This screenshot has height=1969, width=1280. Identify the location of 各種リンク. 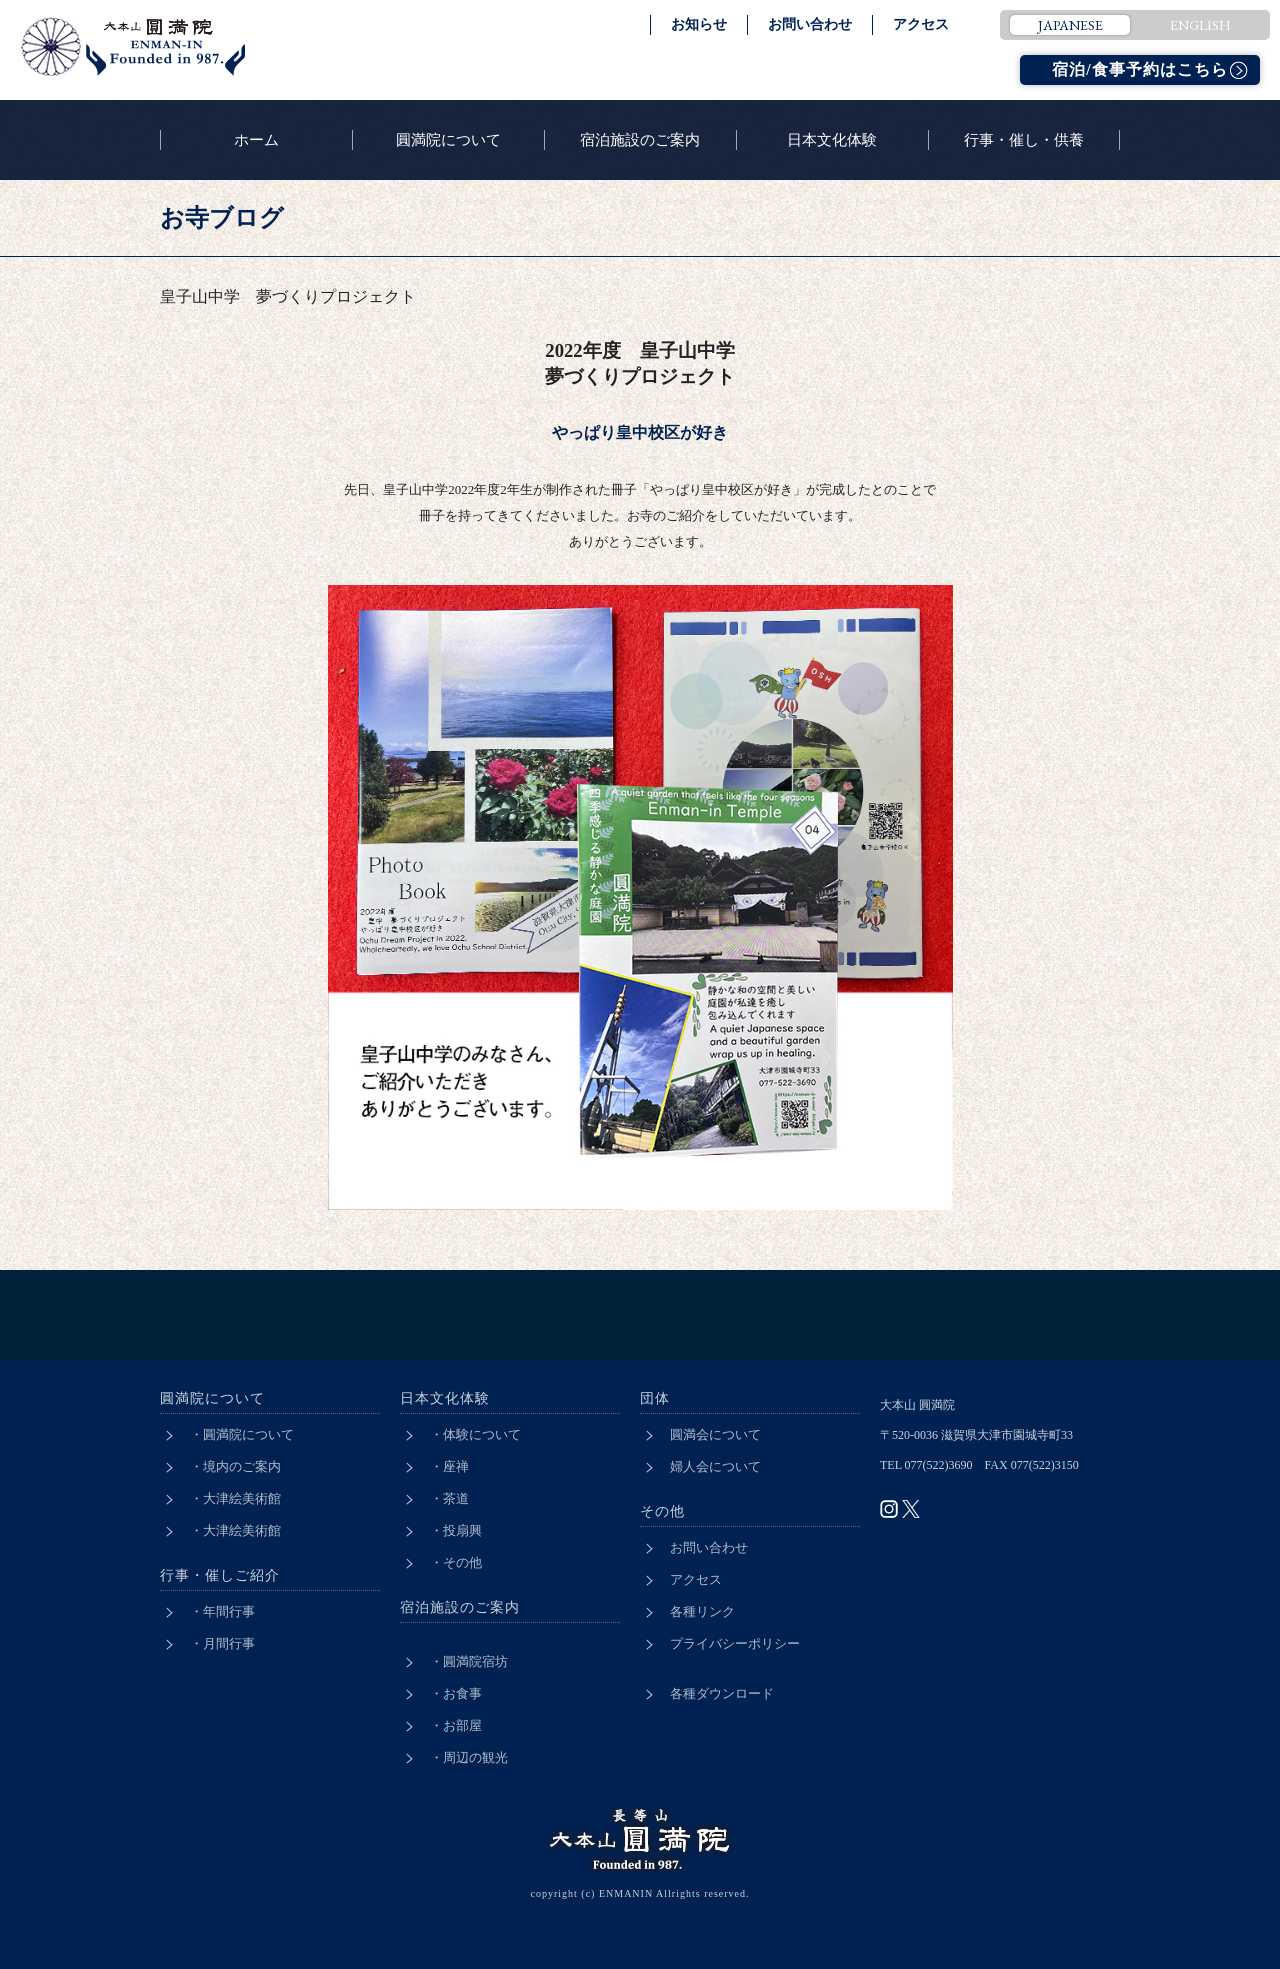
(702, 1611).